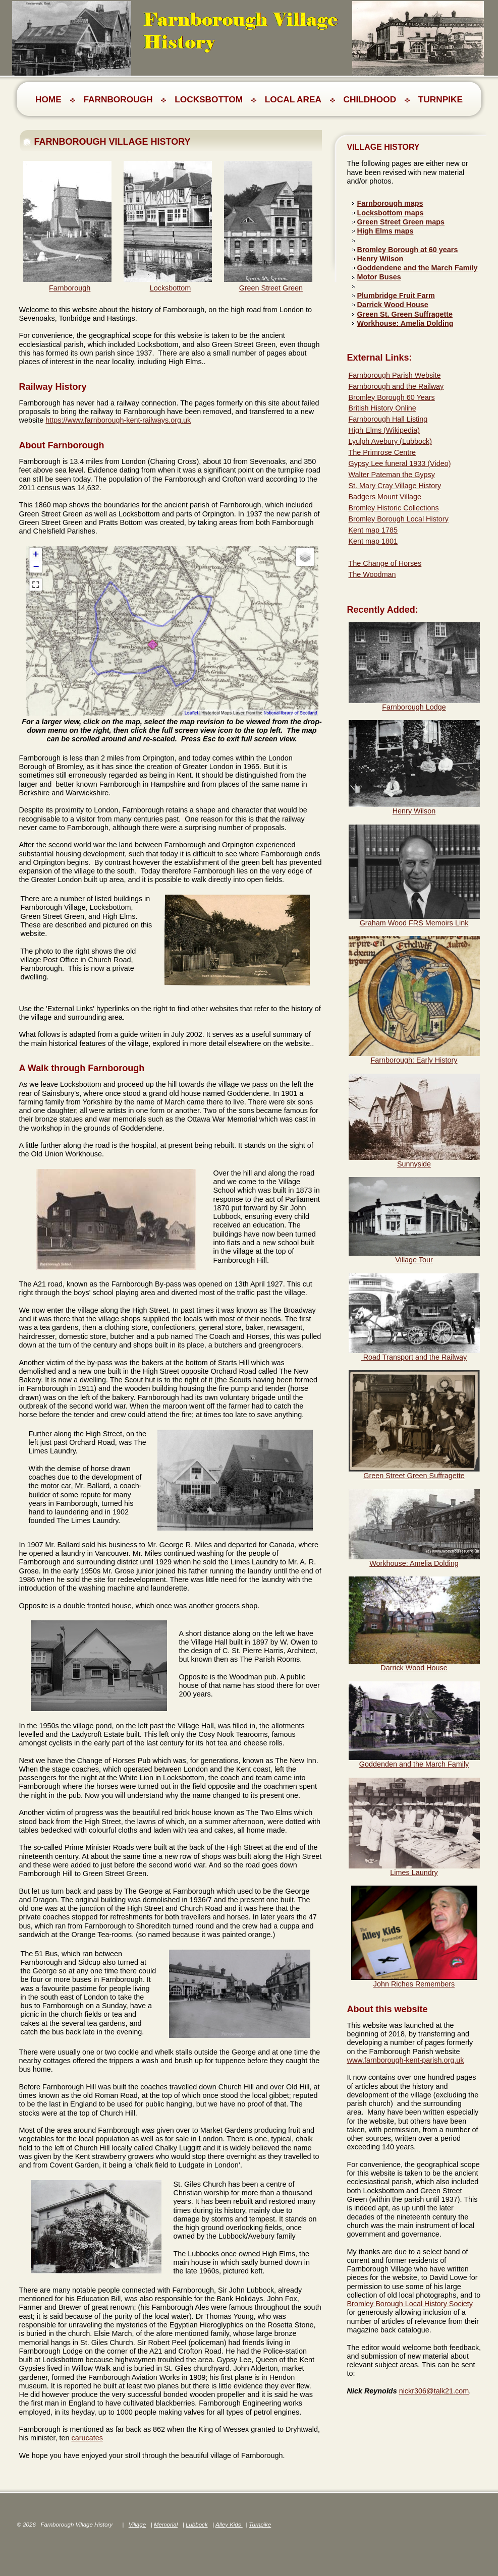  Describe the element at coordinates (407, 250) in the screenshot. I see `Bromley Borough at 60 years` at that location.